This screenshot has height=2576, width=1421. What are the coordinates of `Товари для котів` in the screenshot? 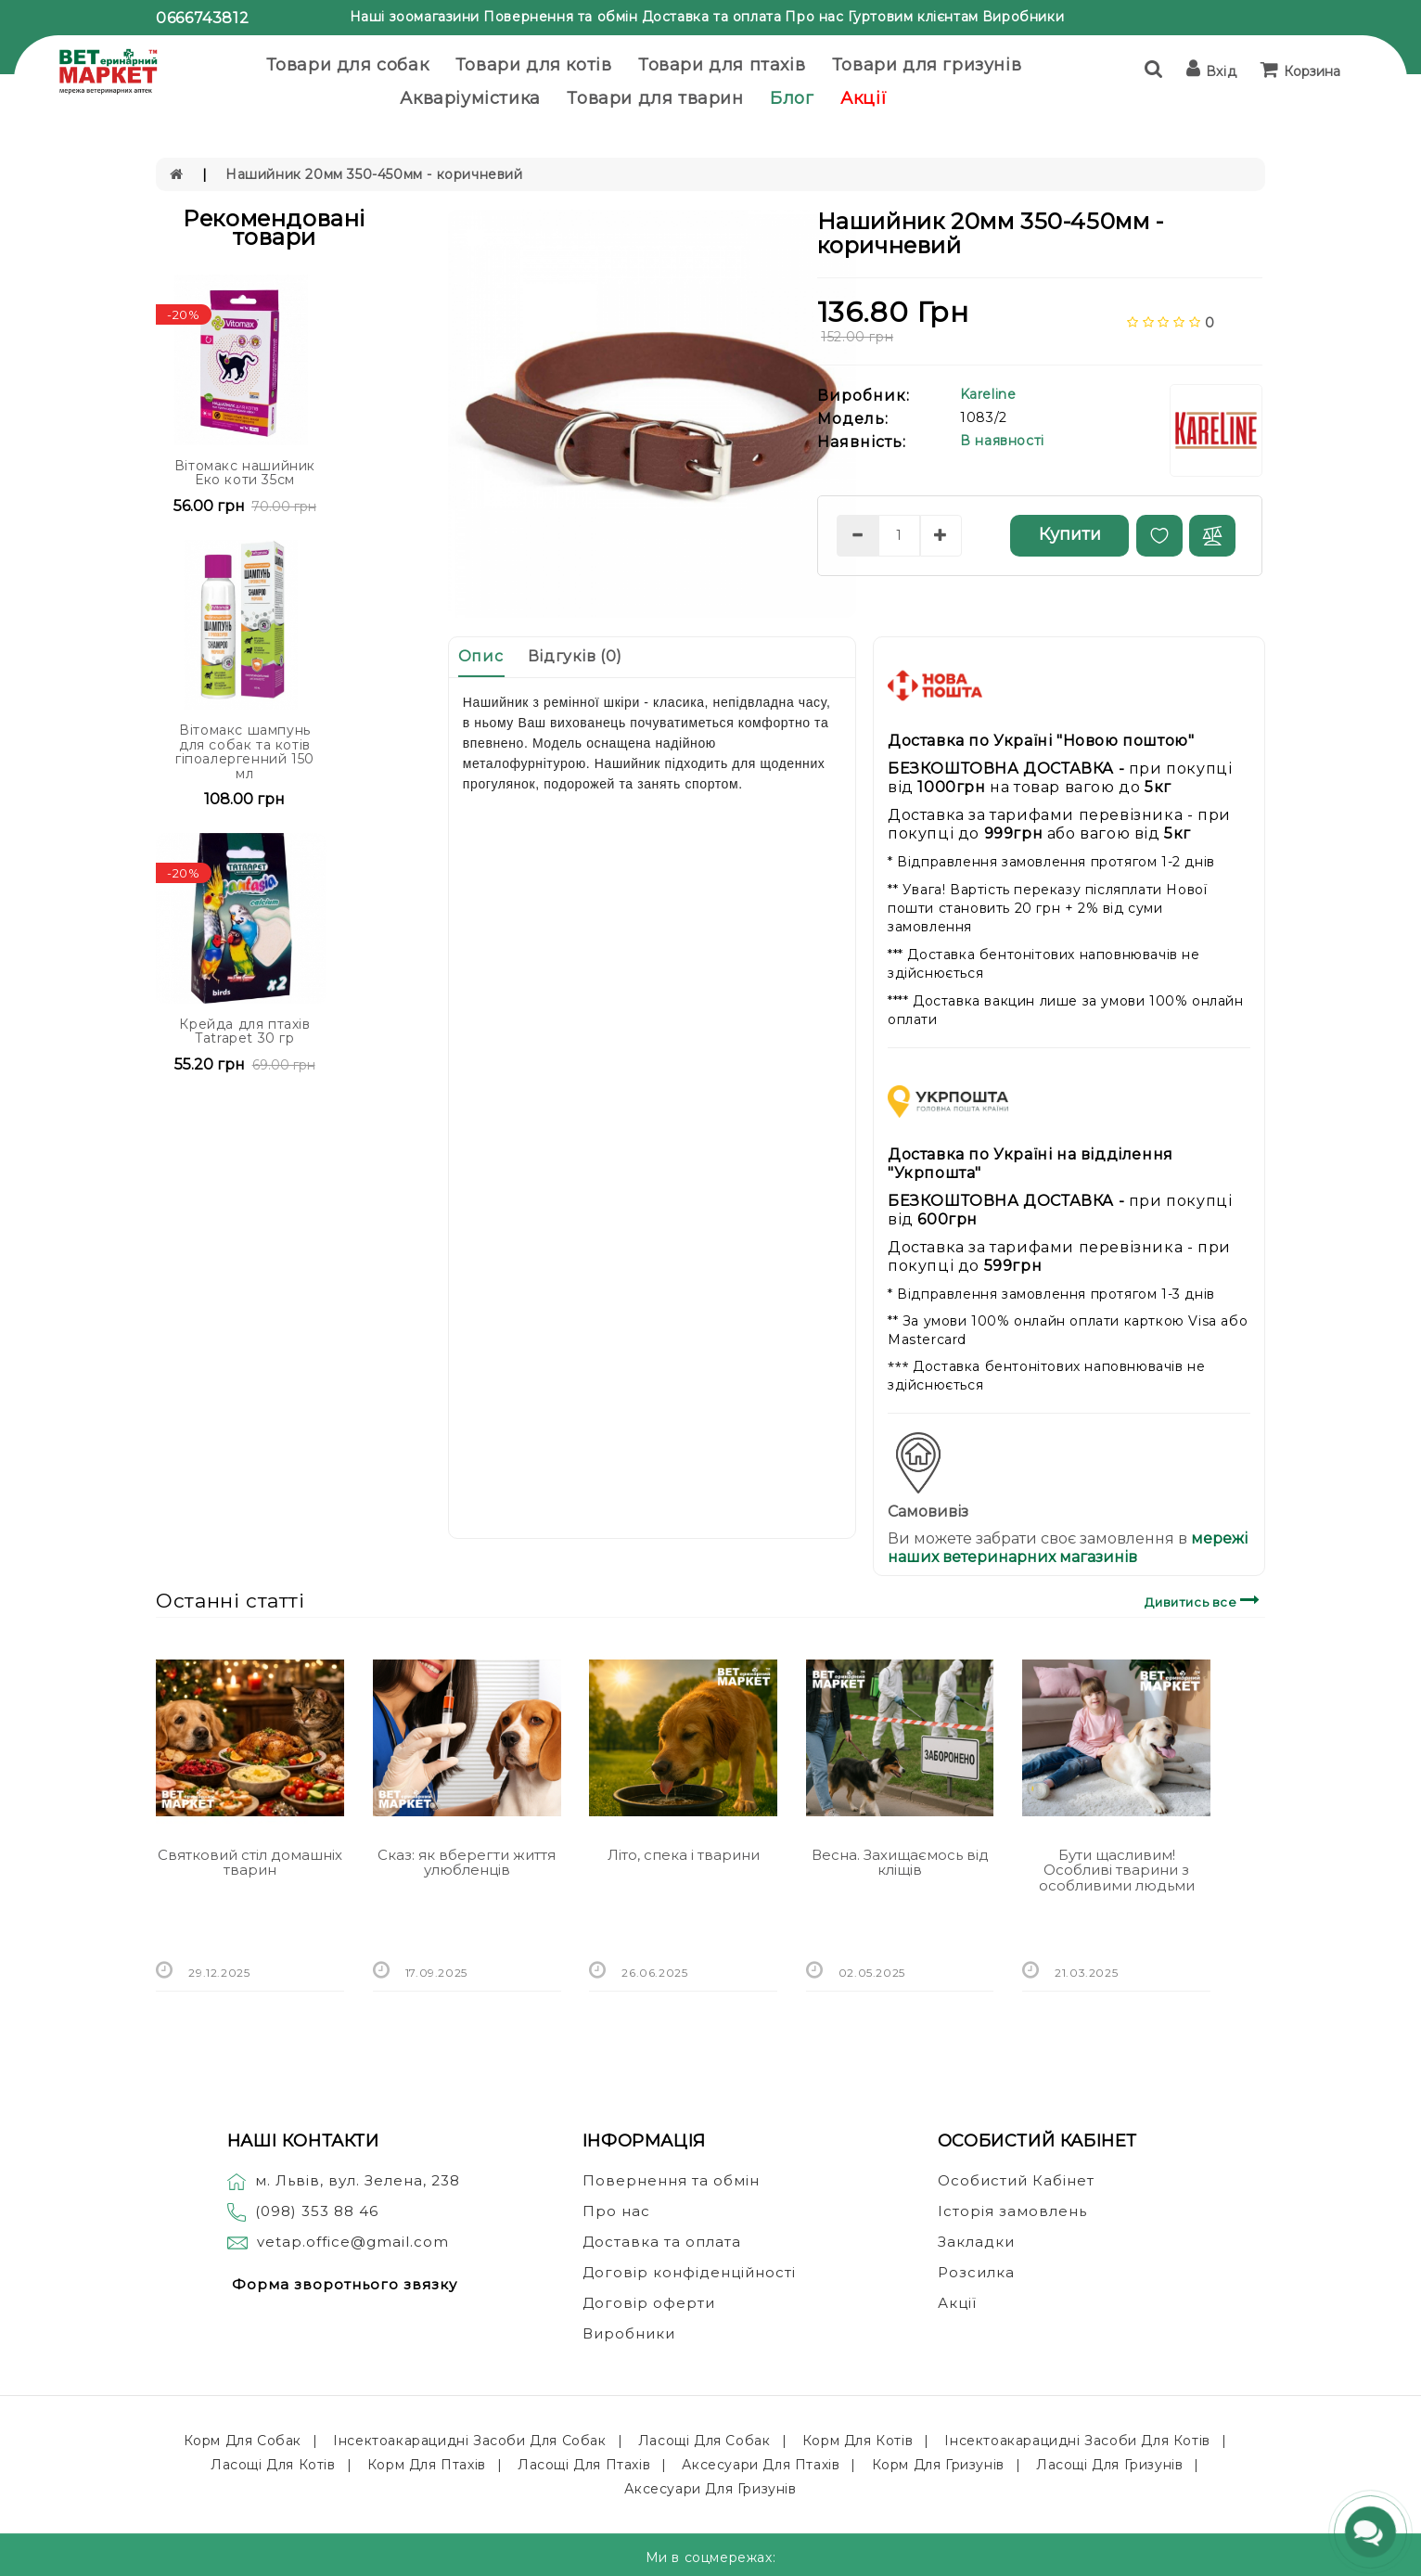 It's located at (533, 65).